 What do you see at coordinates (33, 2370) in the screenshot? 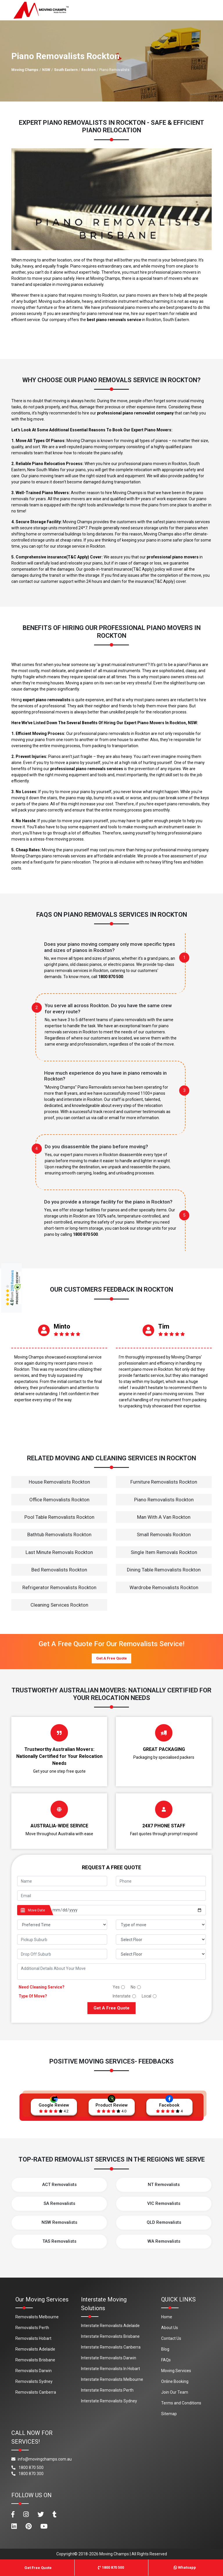
I see `Removalists Darwin` at bounding box center [33, 2370].